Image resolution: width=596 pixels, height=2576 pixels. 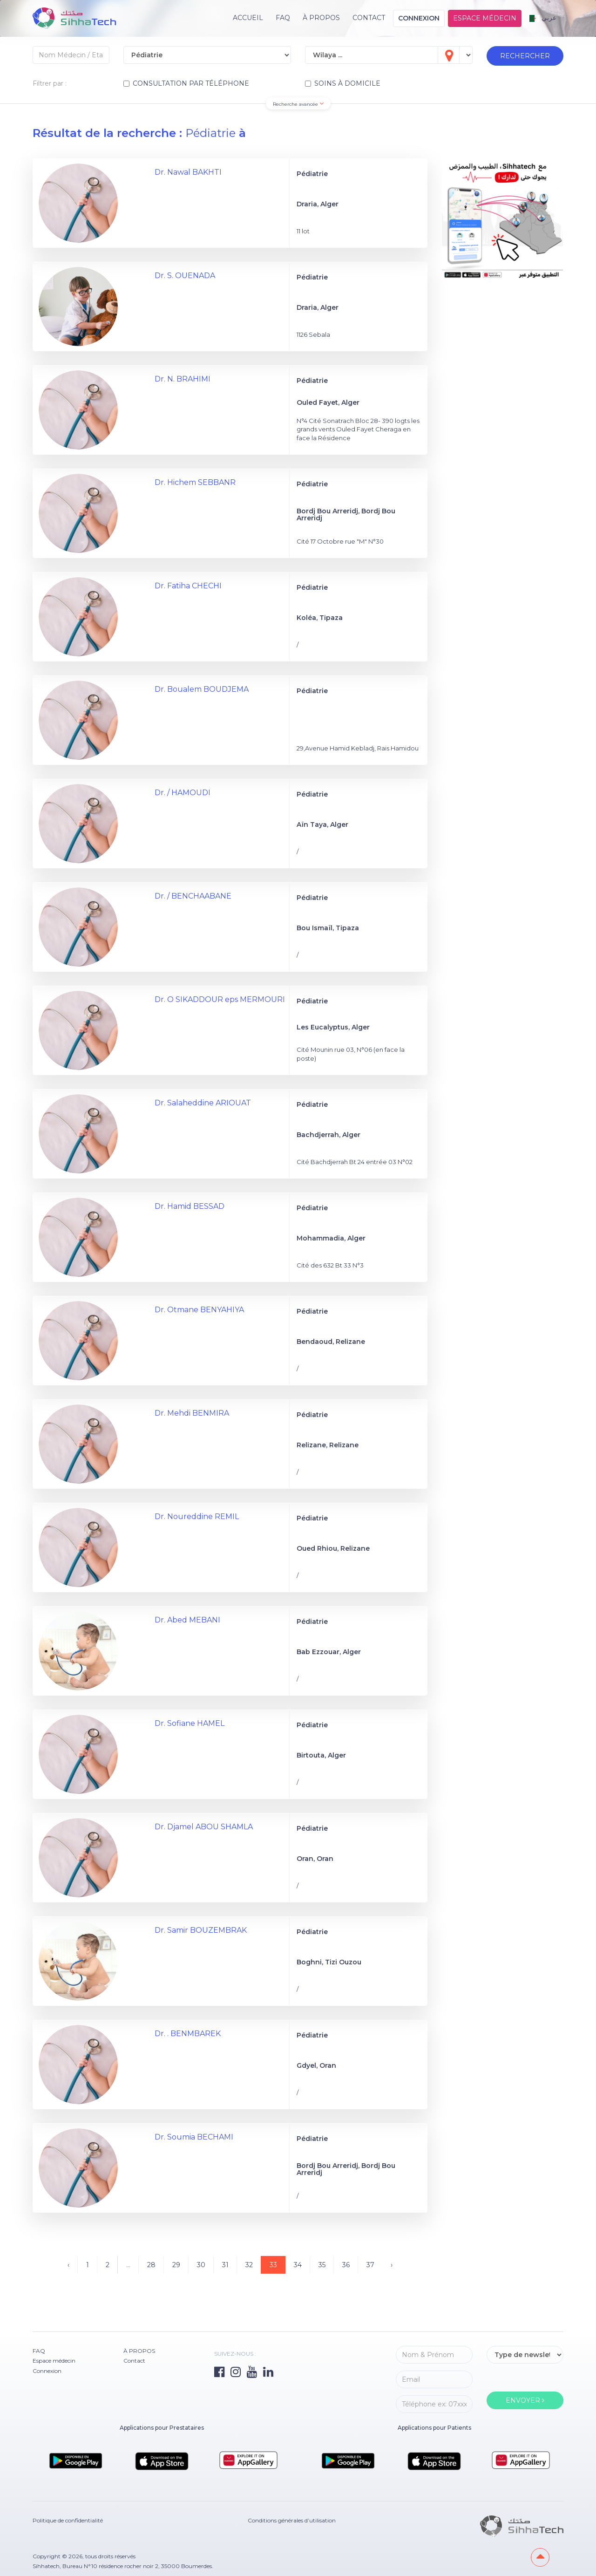 What do you see at coordinates (189, 1206) in the screenshot?
I see `Dr. Hamid BESSAD` at bounding box center [189, 1206].